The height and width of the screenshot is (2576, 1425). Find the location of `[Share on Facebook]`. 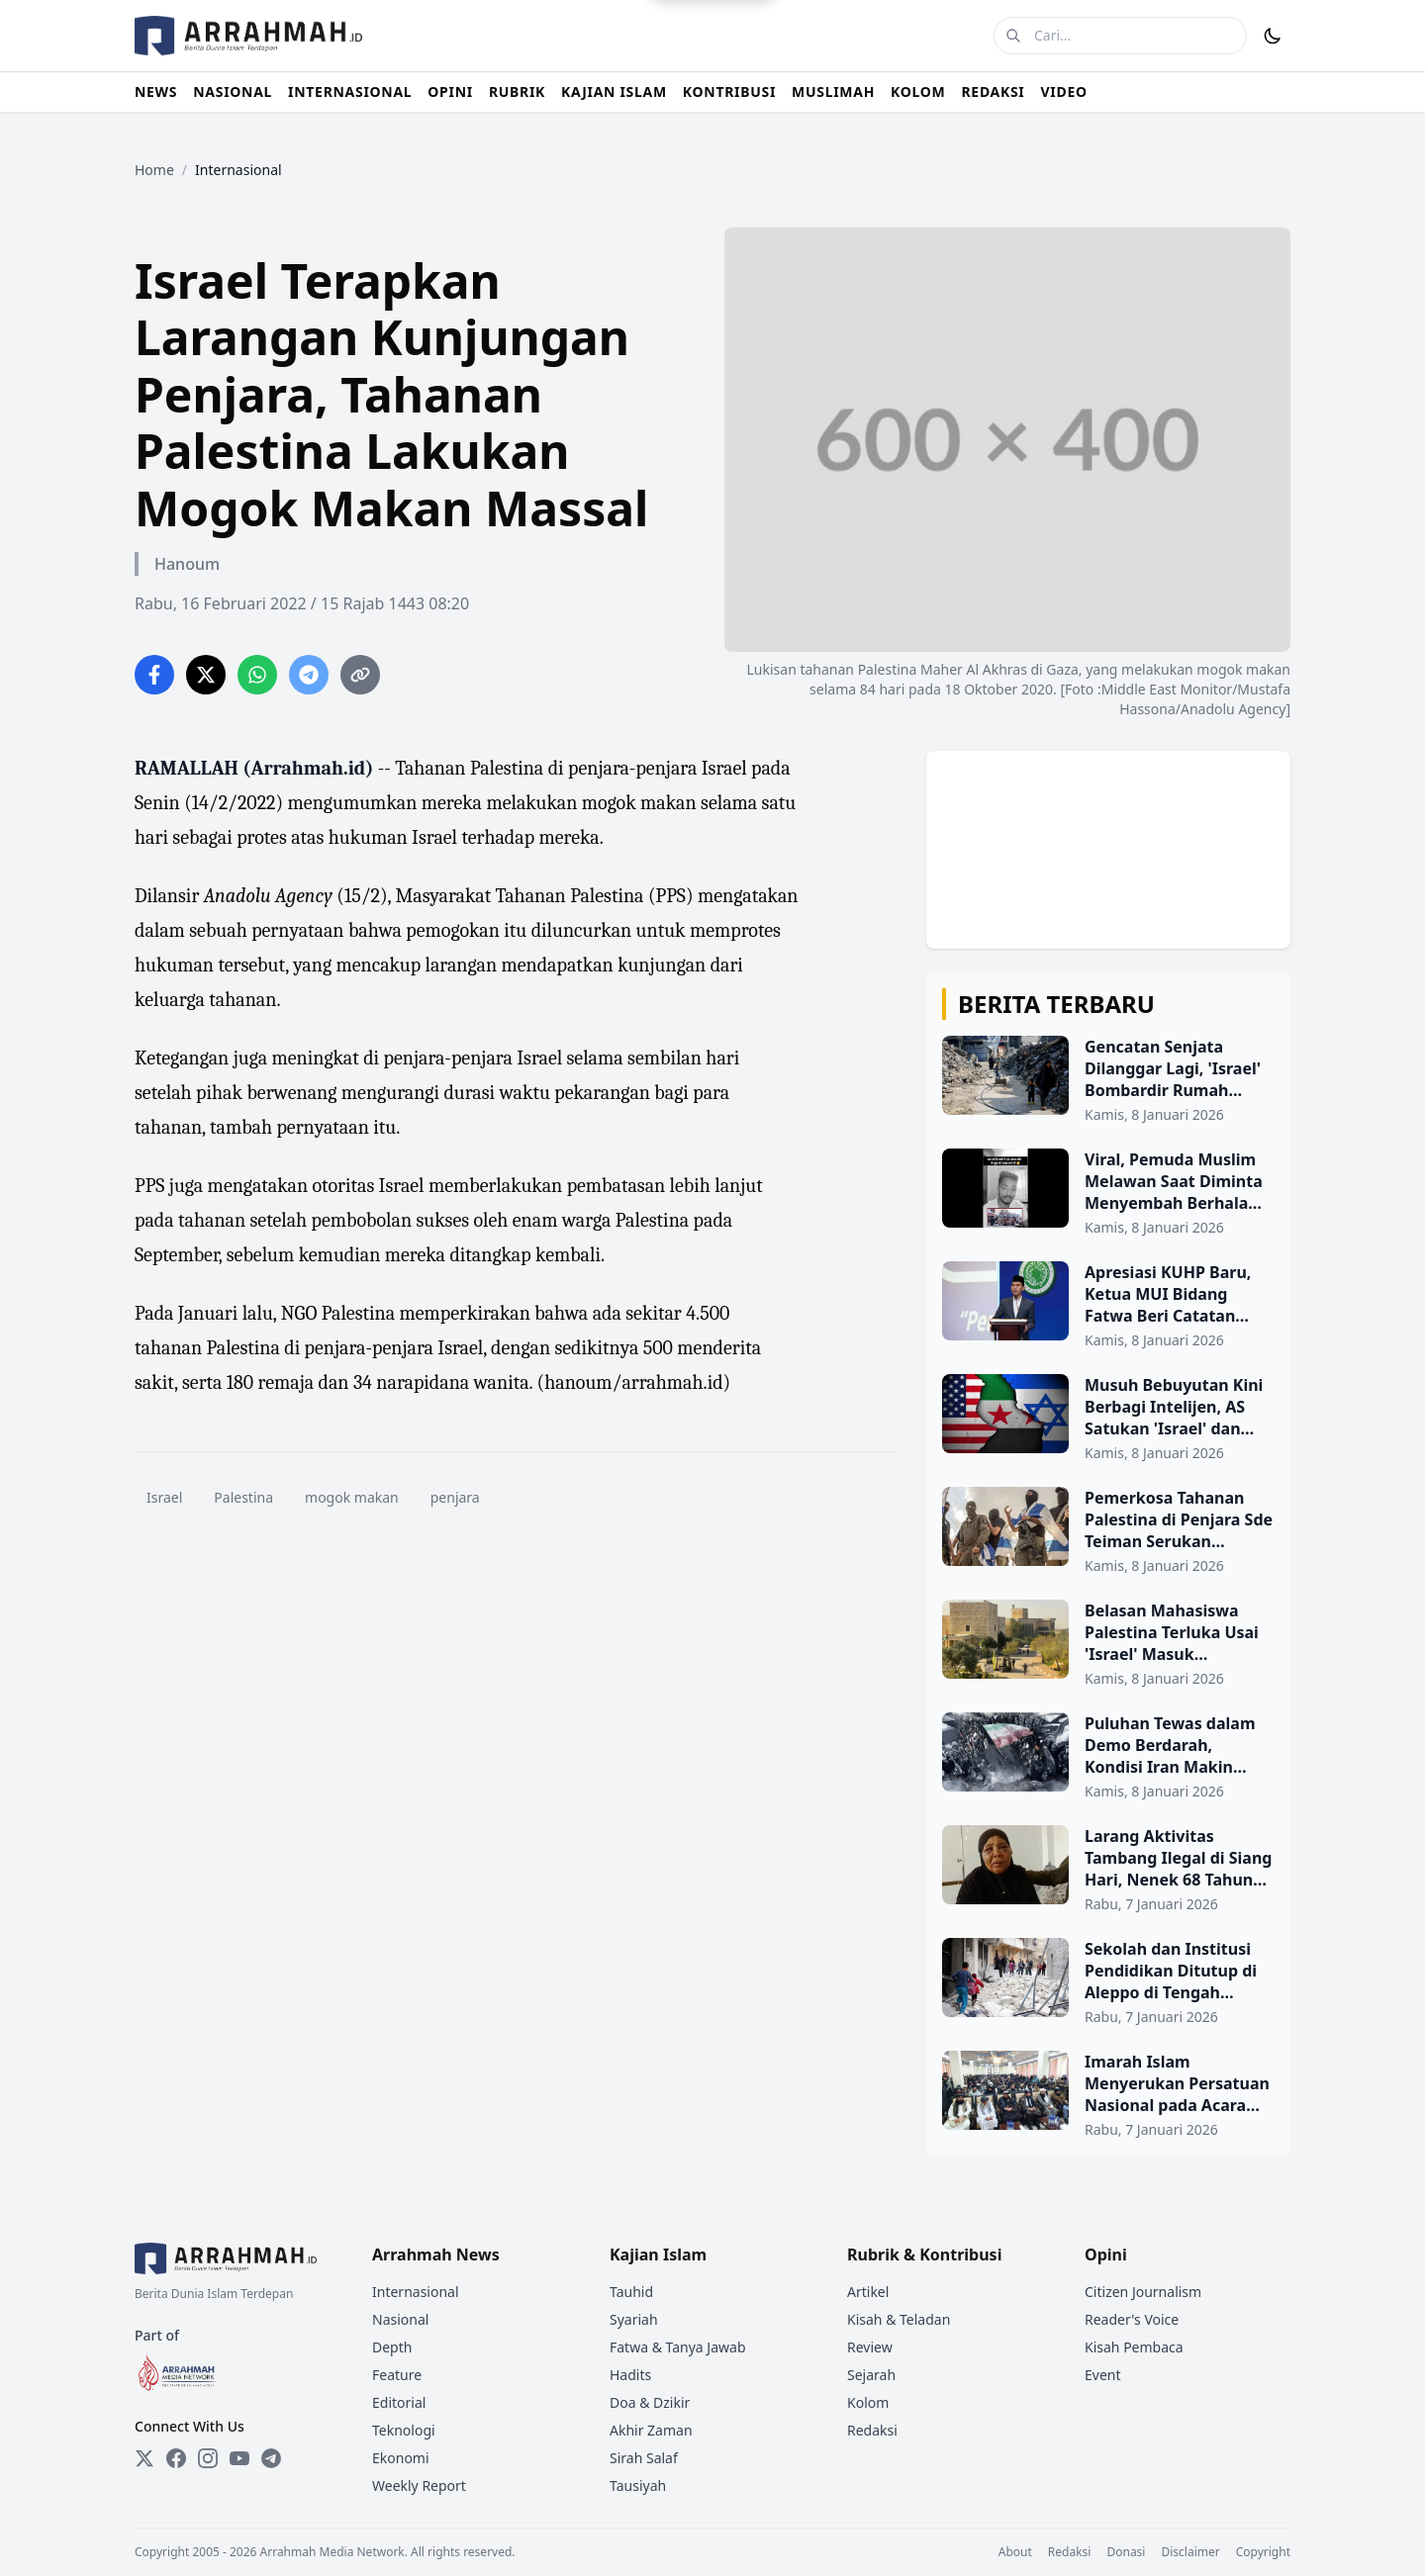

[Share on Facebook] is located at coordinates (154, 674).